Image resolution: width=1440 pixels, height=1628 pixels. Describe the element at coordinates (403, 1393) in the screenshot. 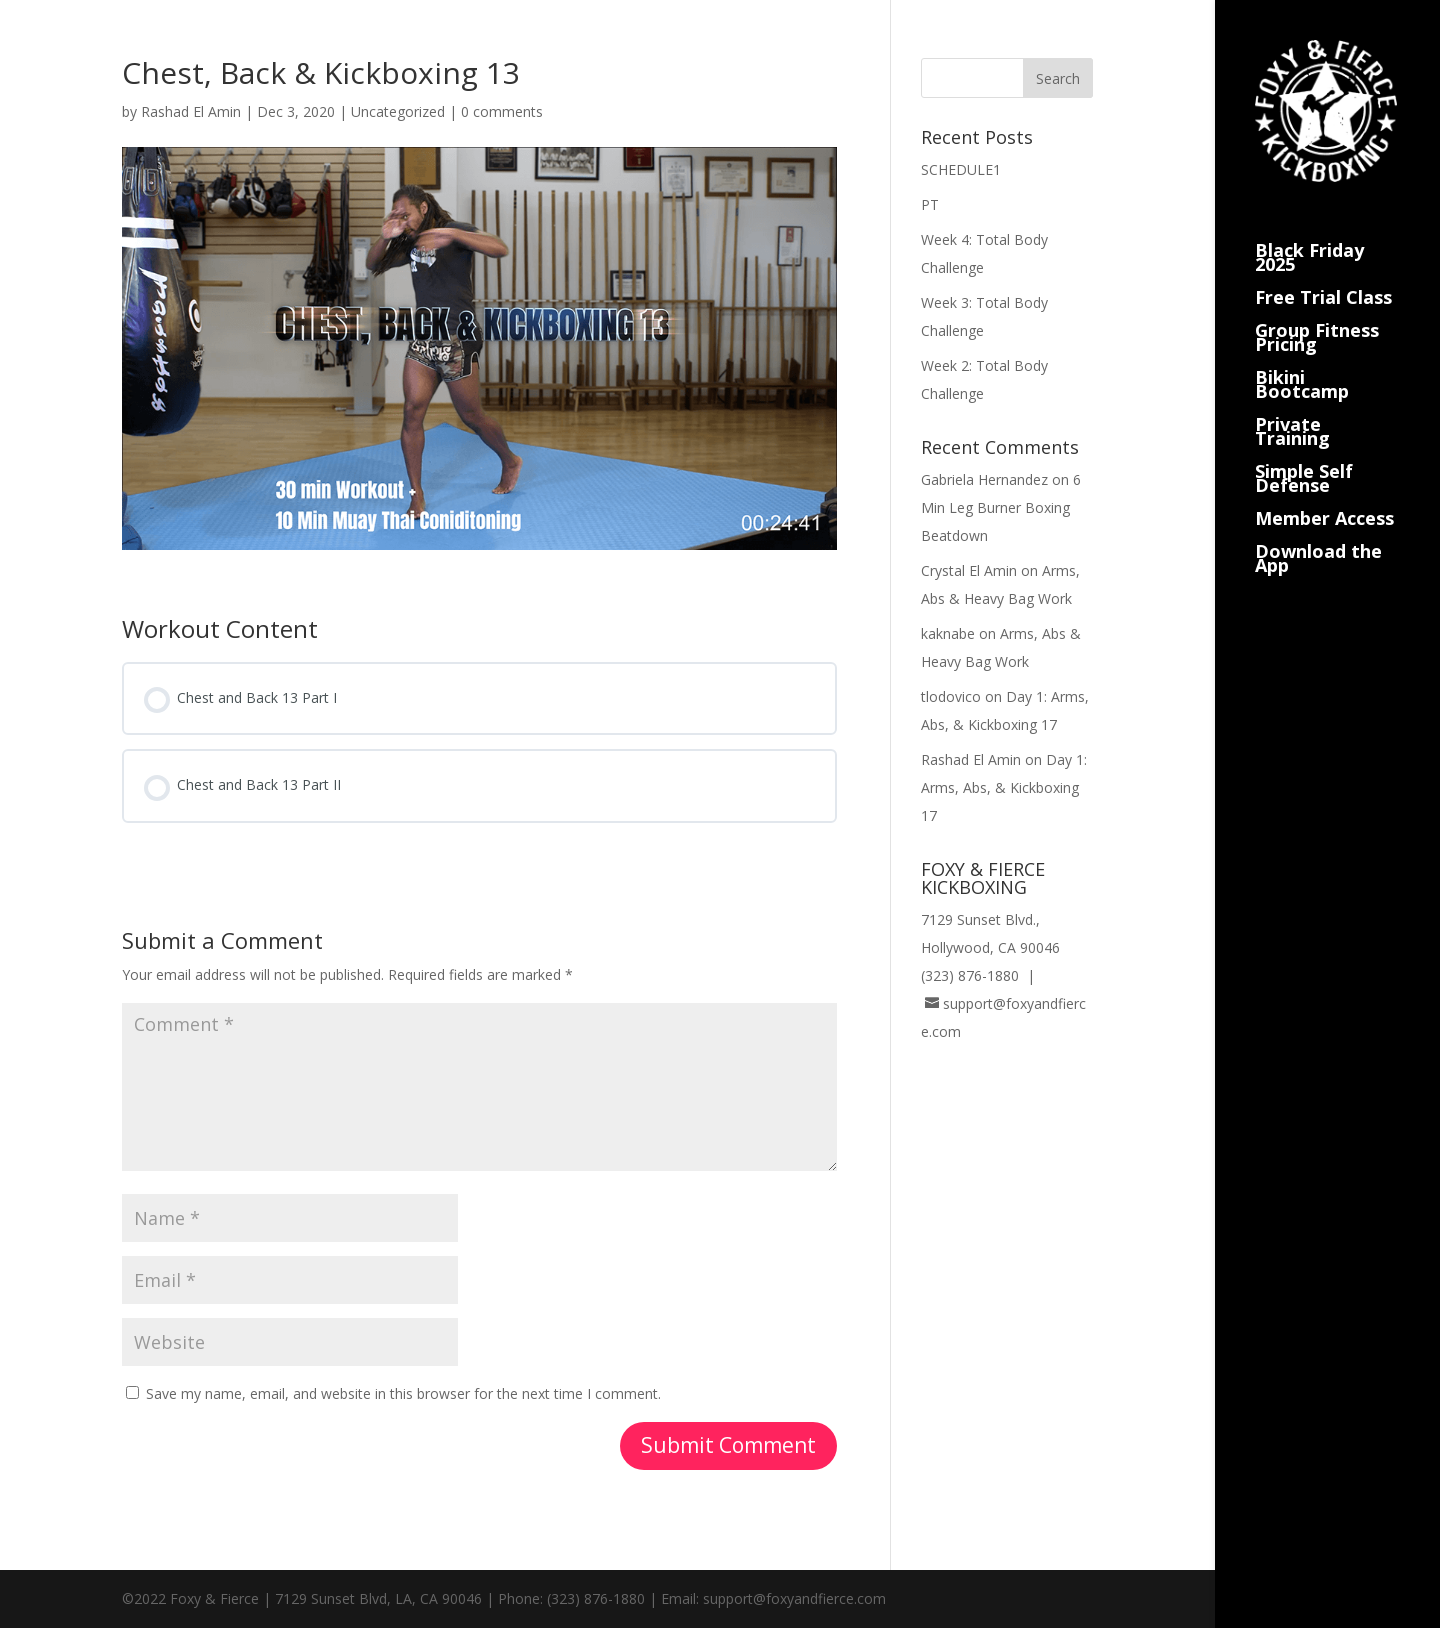

I see `Save my name, email, and website in this browser for the next time I comment.` at that location.